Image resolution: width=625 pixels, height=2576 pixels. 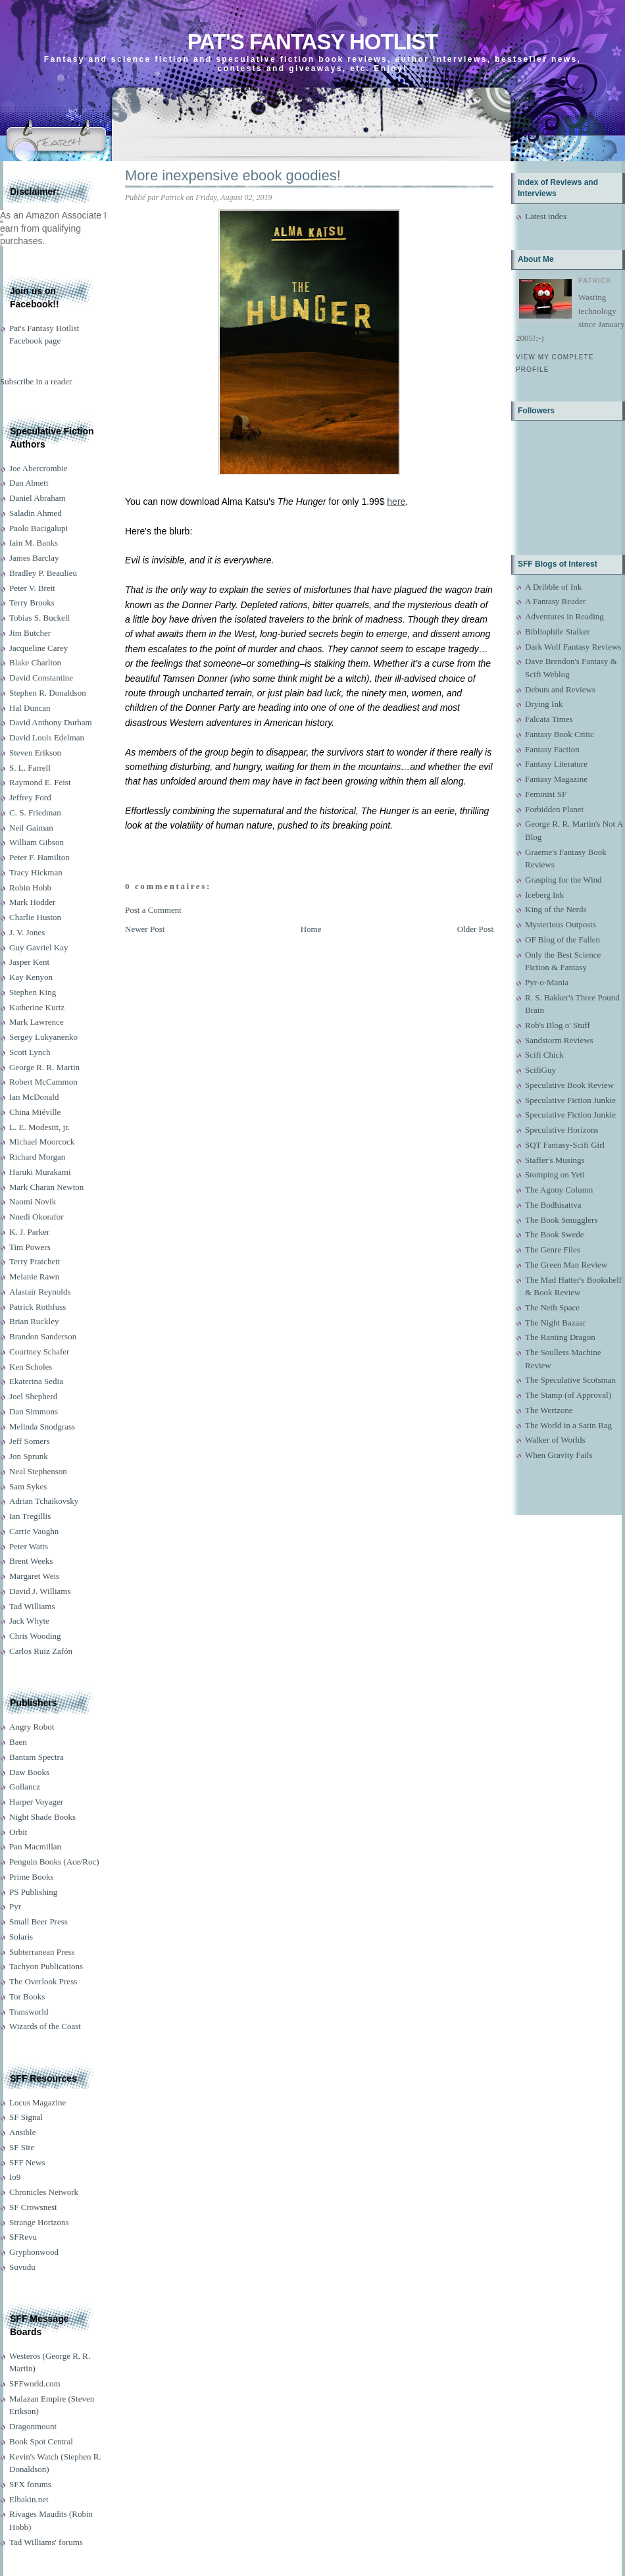 I want to click on Mark Lawrence, so click(x=36, y=1022).